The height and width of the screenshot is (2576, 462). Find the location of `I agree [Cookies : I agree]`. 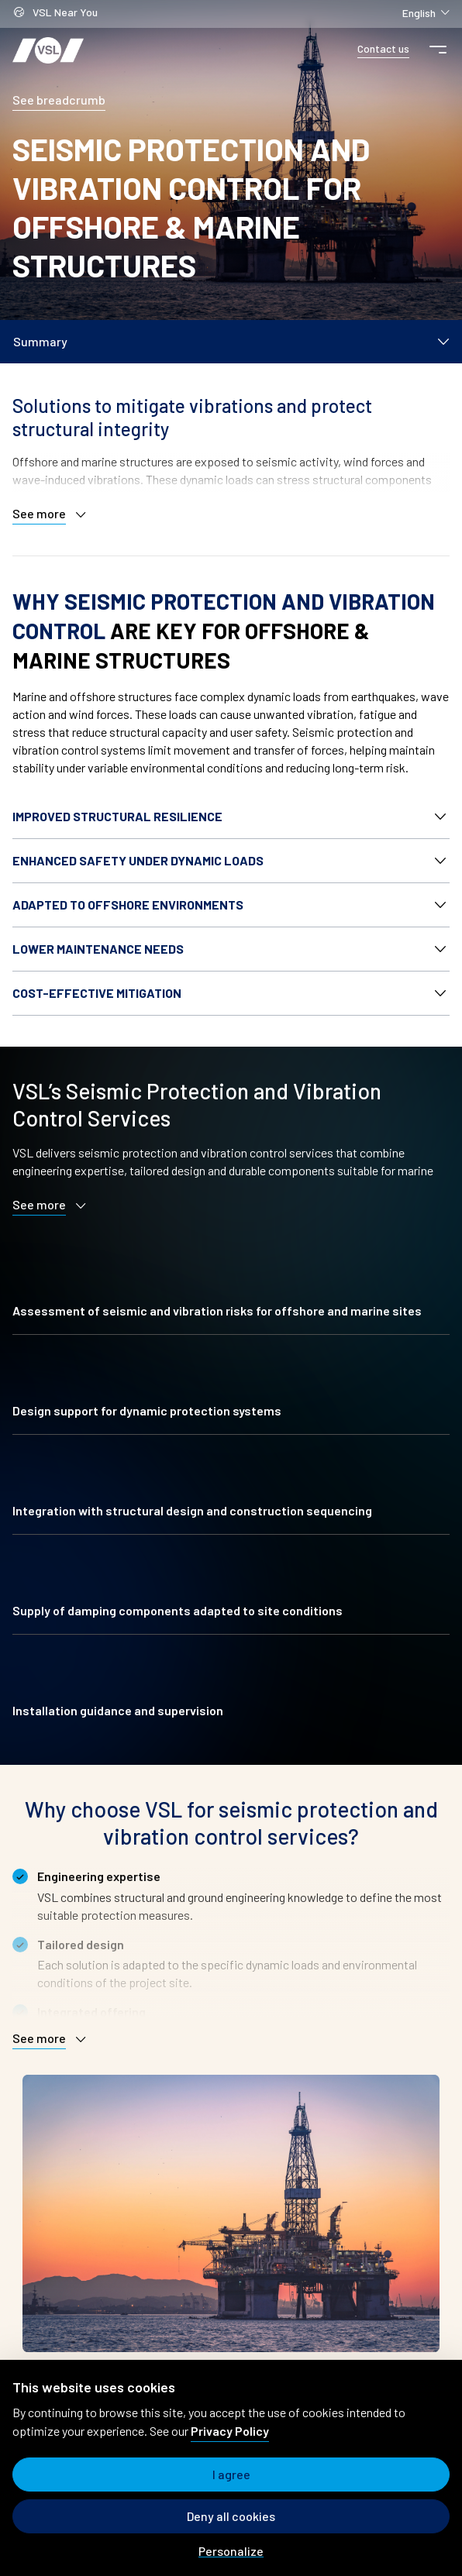

I agree [Cookies : I agree] is located at coordinates (231, 2474).